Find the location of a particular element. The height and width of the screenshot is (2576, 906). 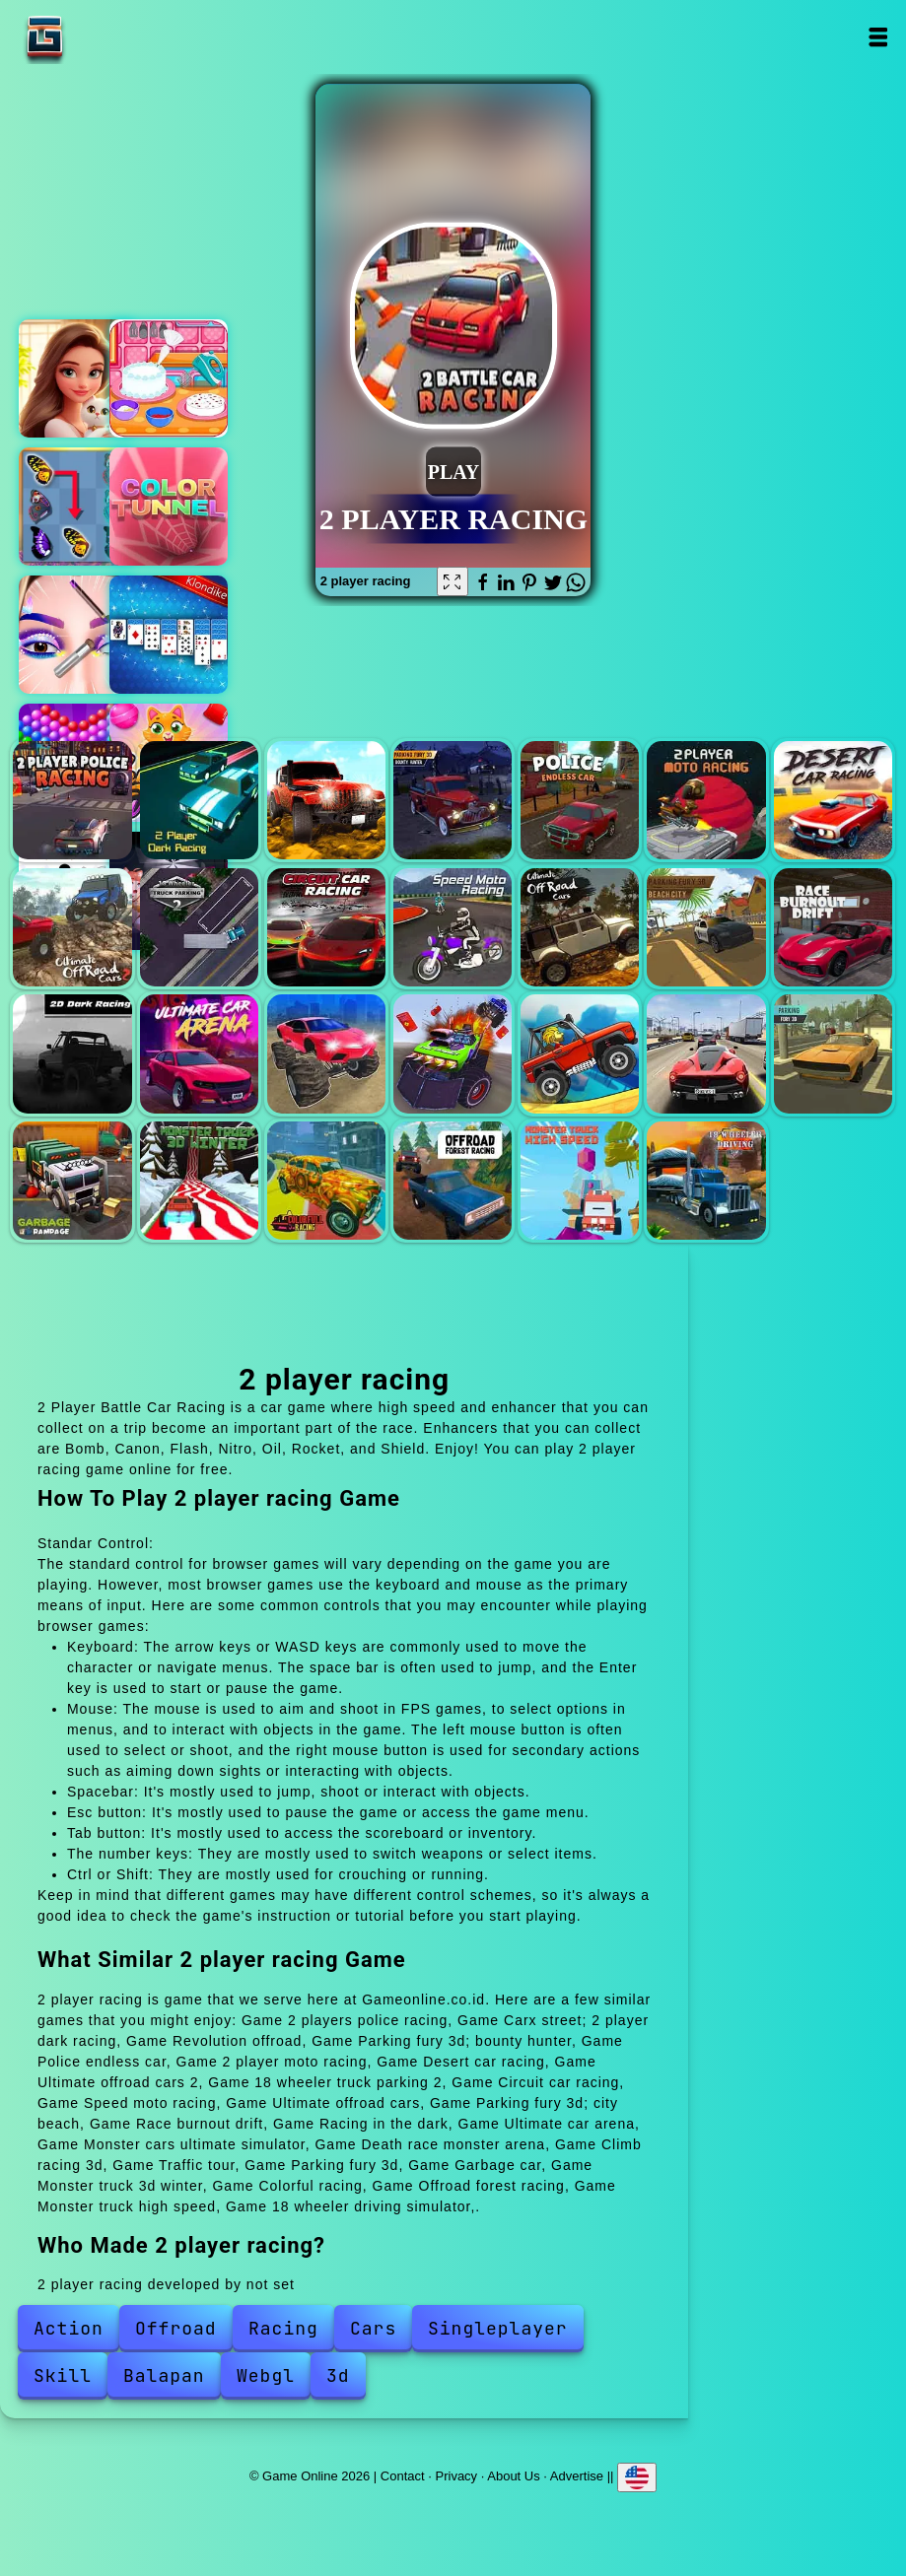

Offroad is located at coordinates (176, 2328).